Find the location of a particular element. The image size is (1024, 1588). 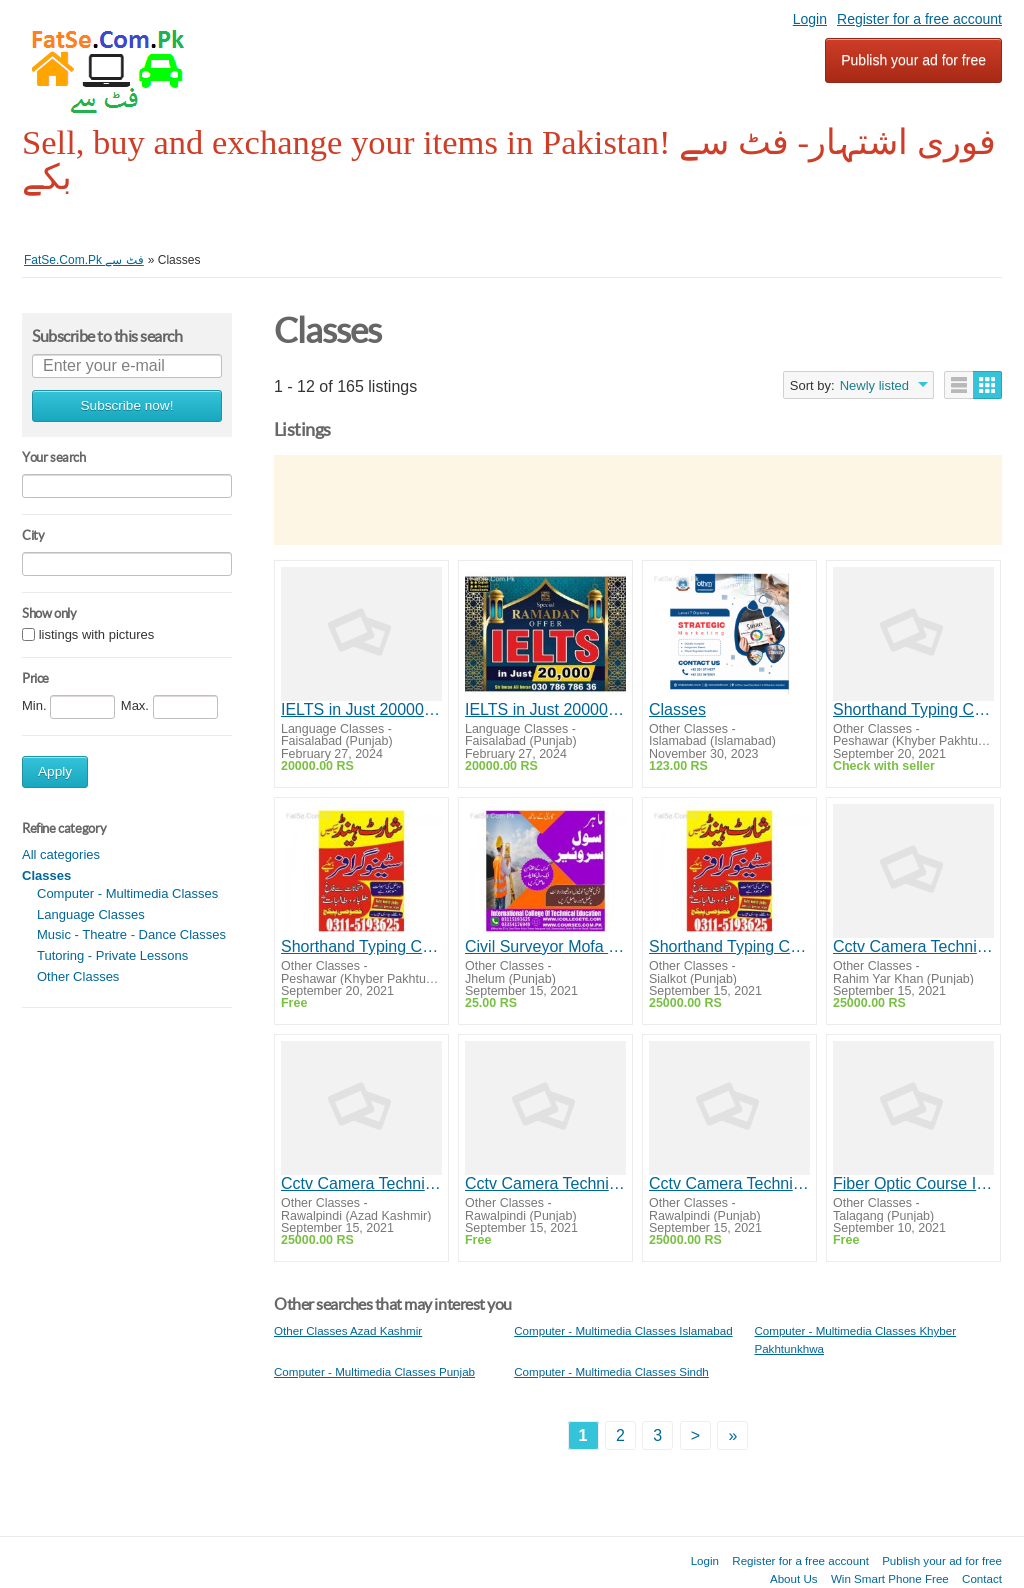

IELTS in Just 20000 Special Ramadan Offer 2024 is located at coordinates (361, 709).